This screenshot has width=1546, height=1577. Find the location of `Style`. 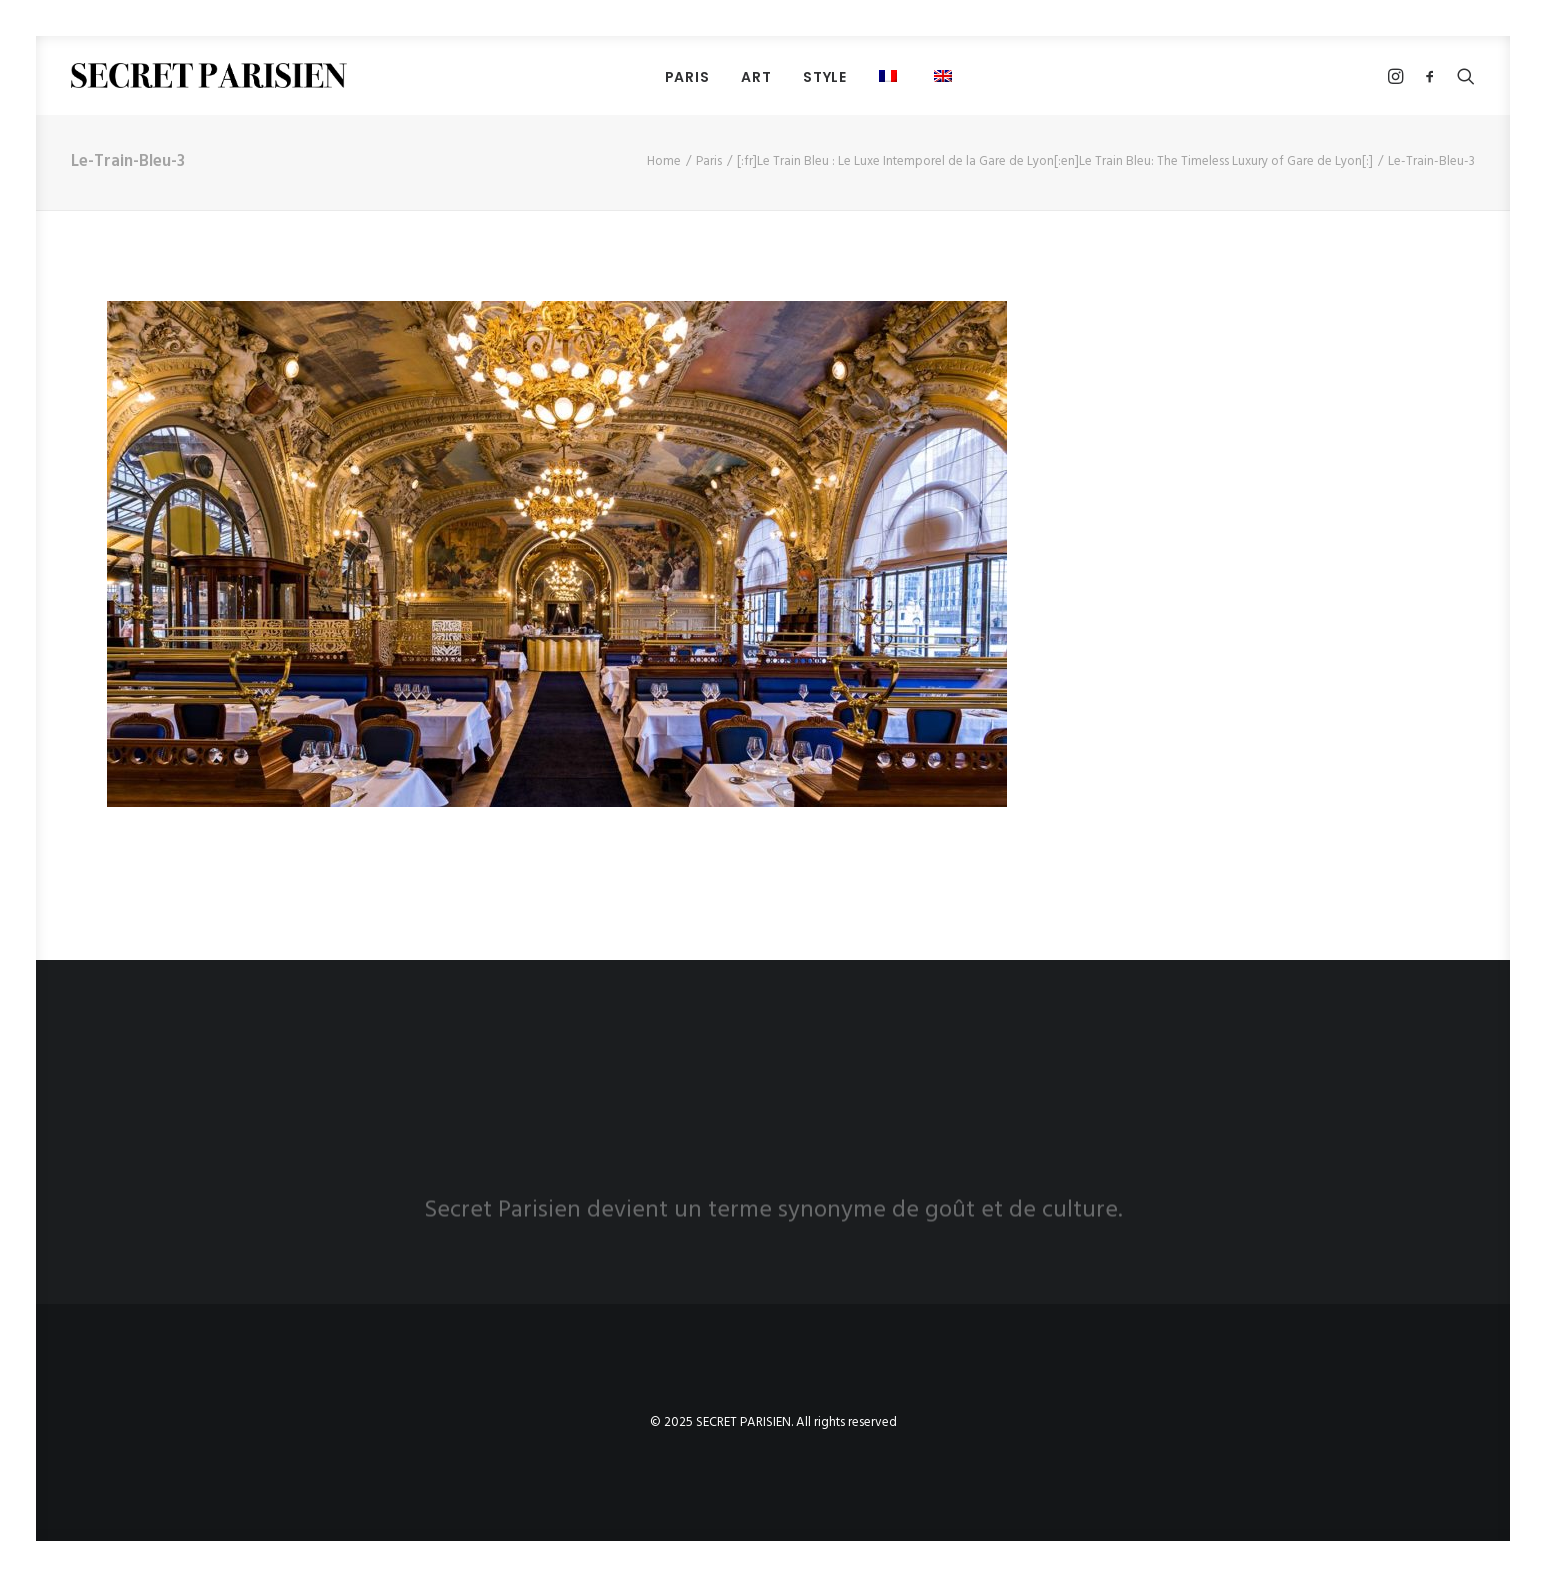

Style is located at coordinates (825, 77).